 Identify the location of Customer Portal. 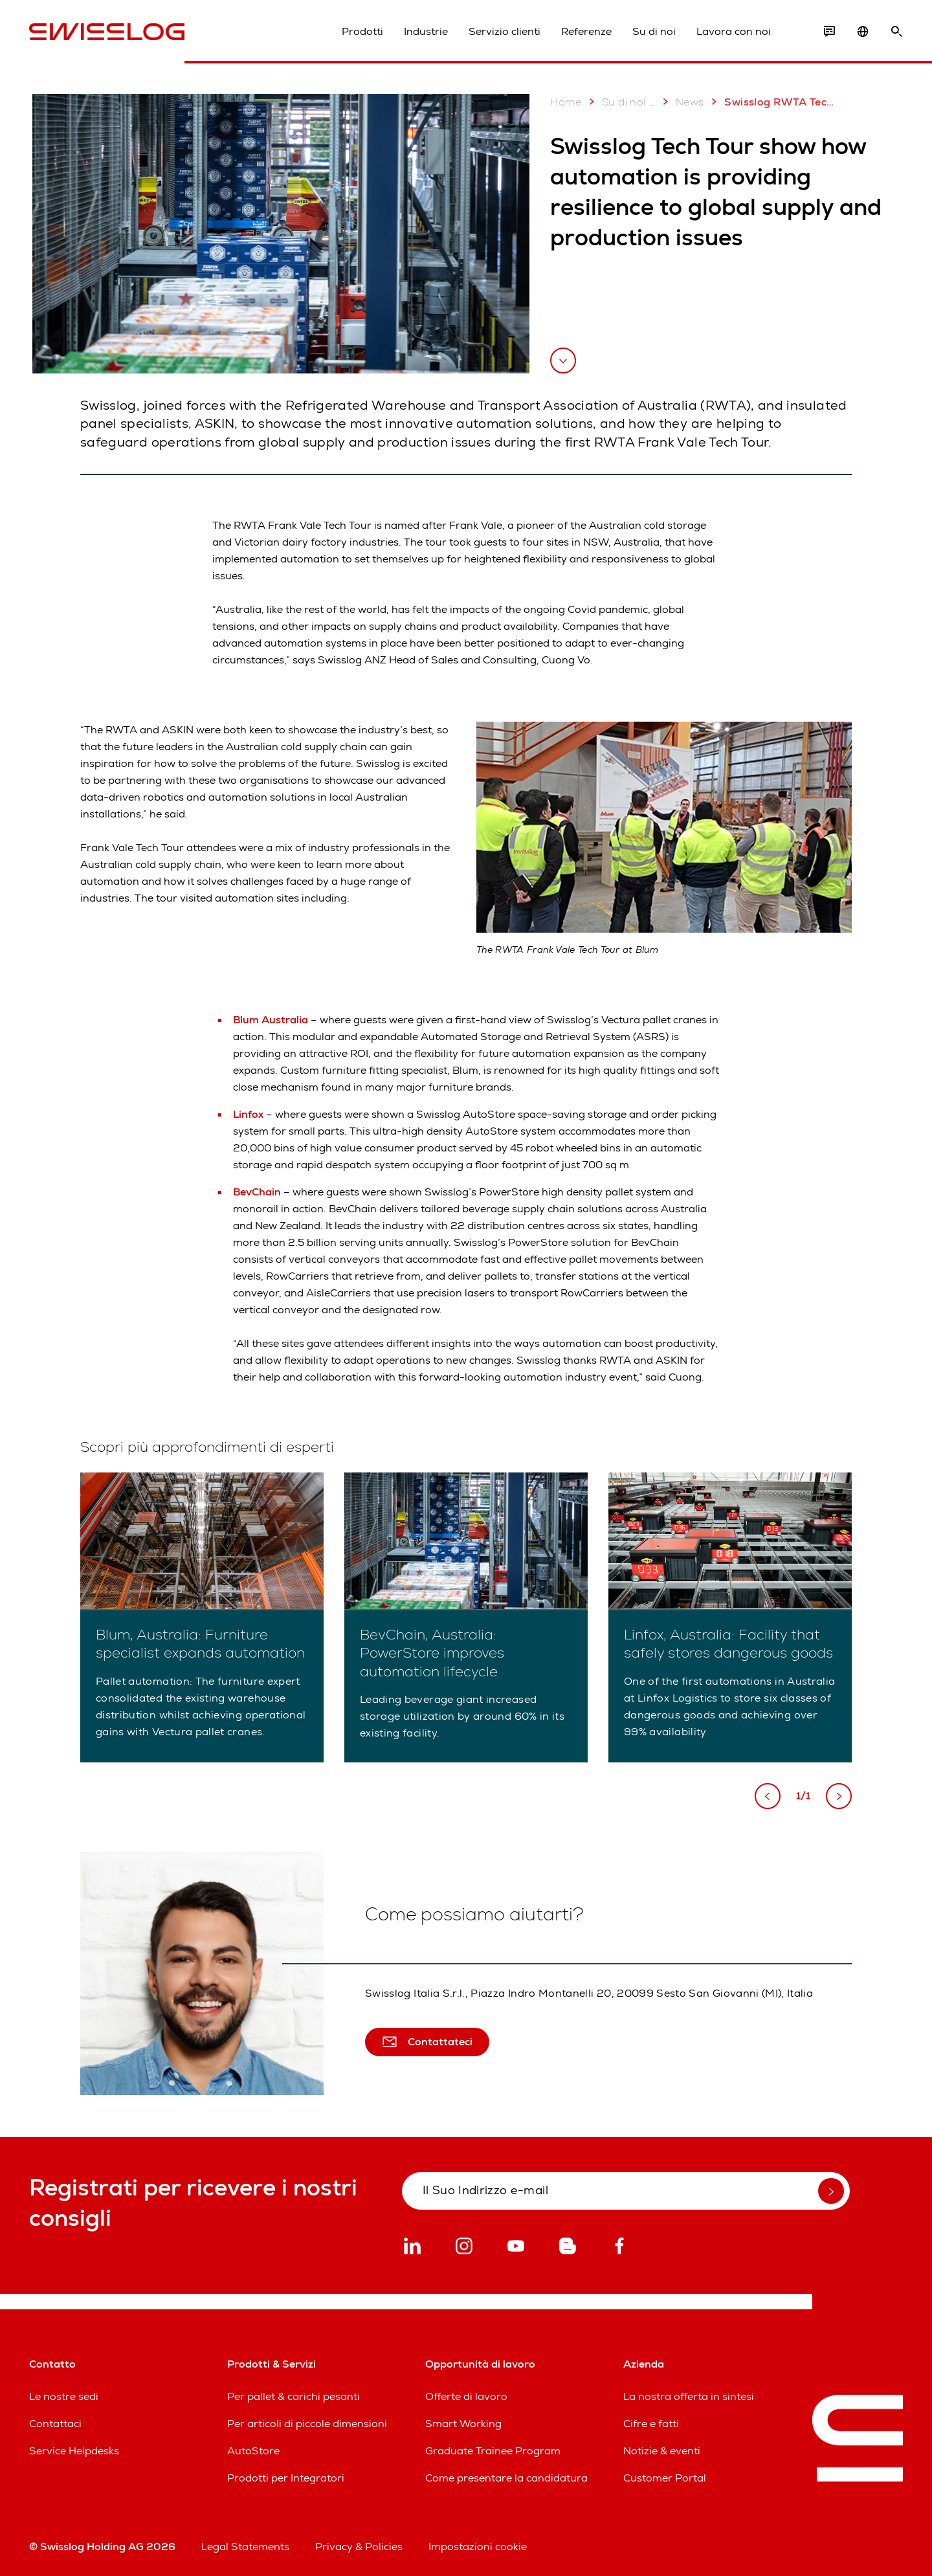
(664, 2478).